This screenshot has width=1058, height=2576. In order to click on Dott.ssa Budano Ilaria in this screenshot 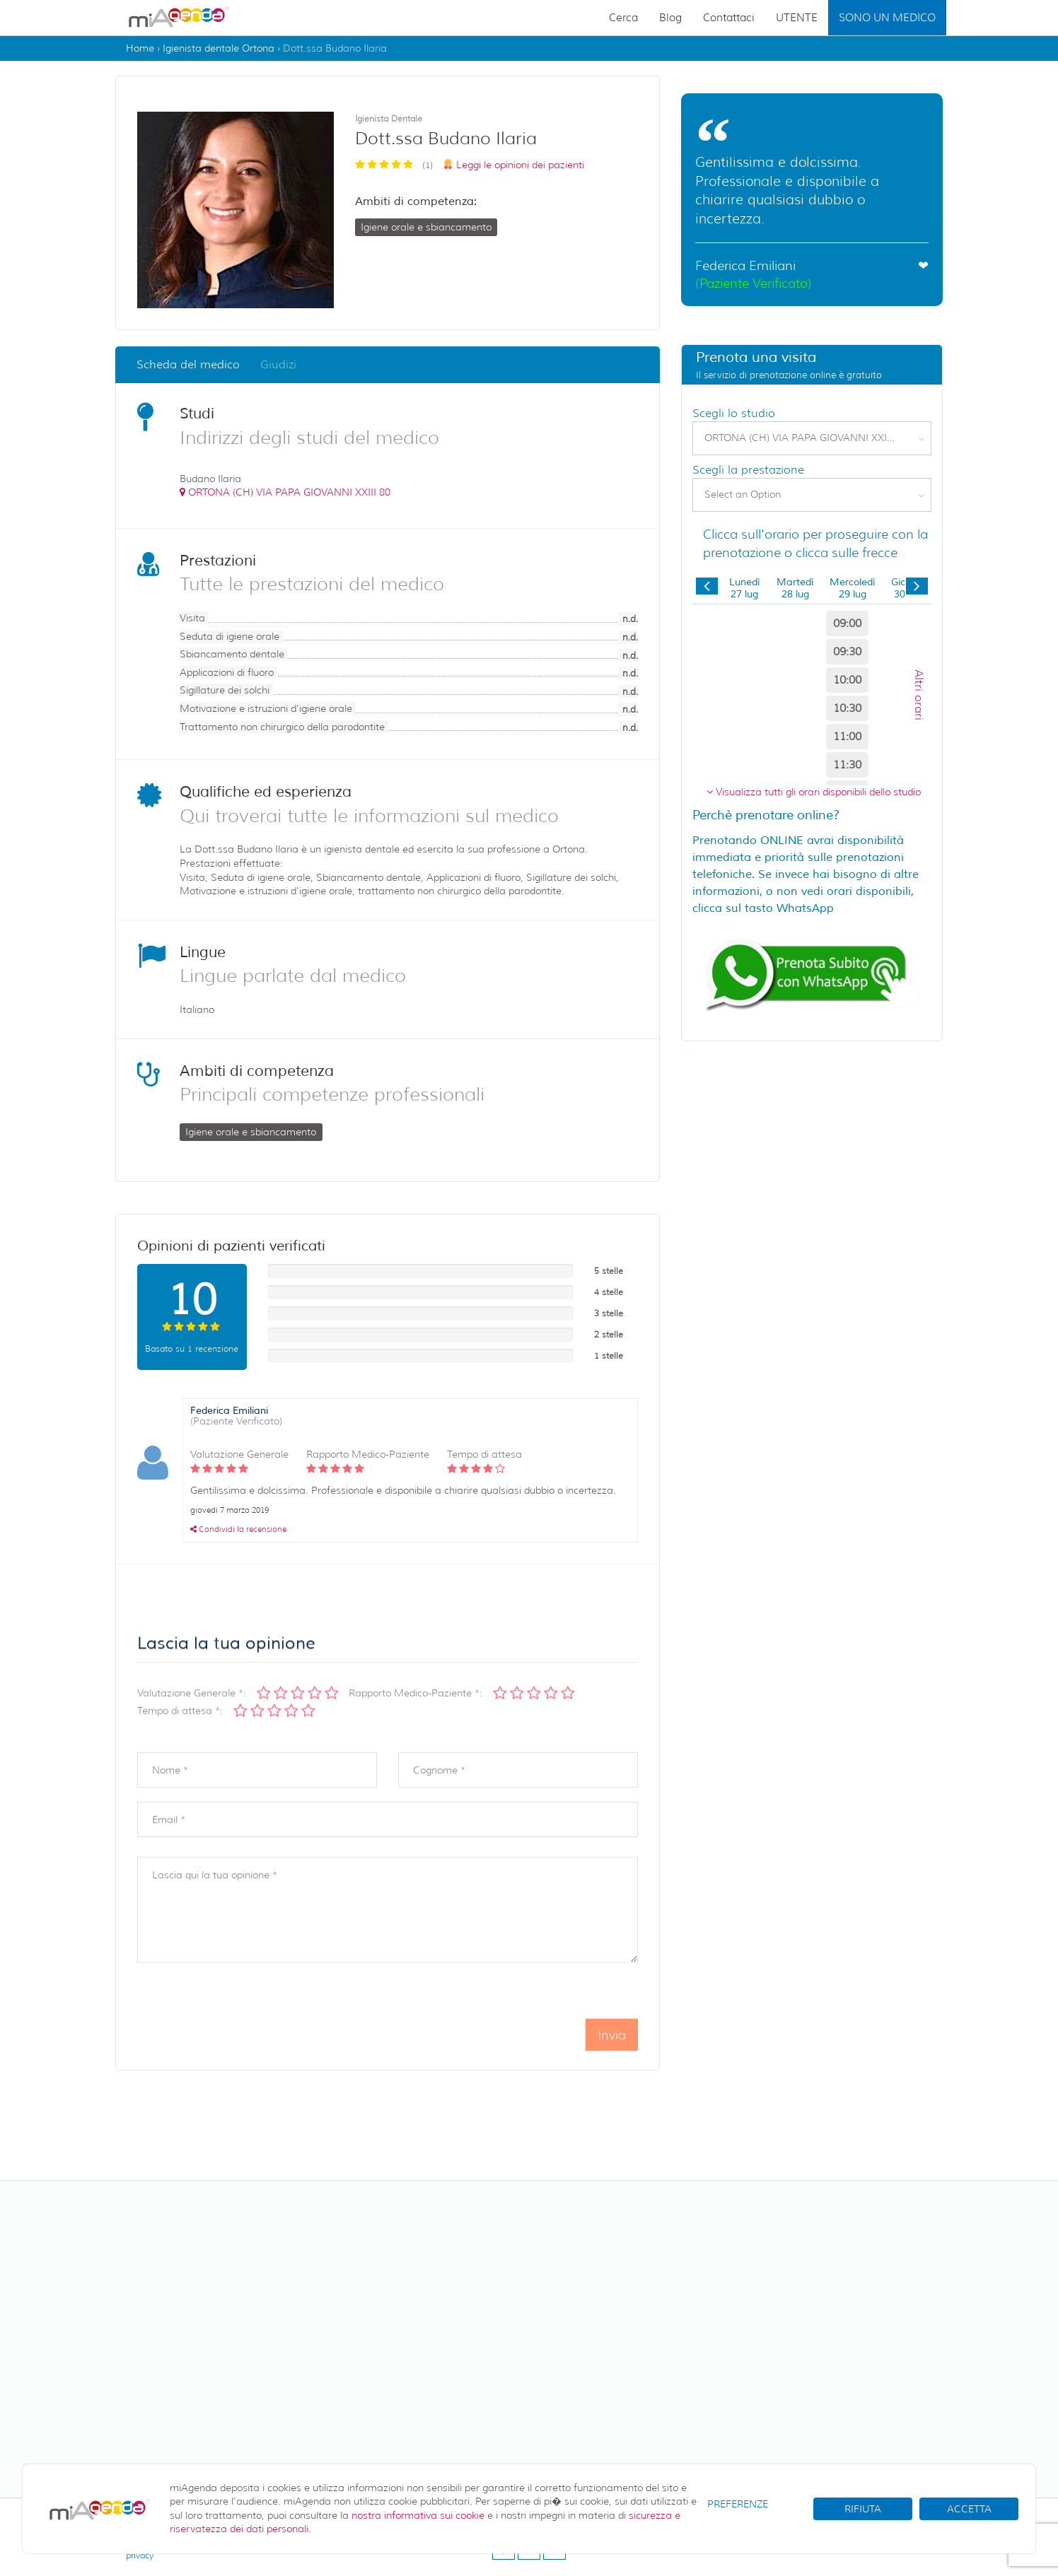, I will do `click(335, 48)`.